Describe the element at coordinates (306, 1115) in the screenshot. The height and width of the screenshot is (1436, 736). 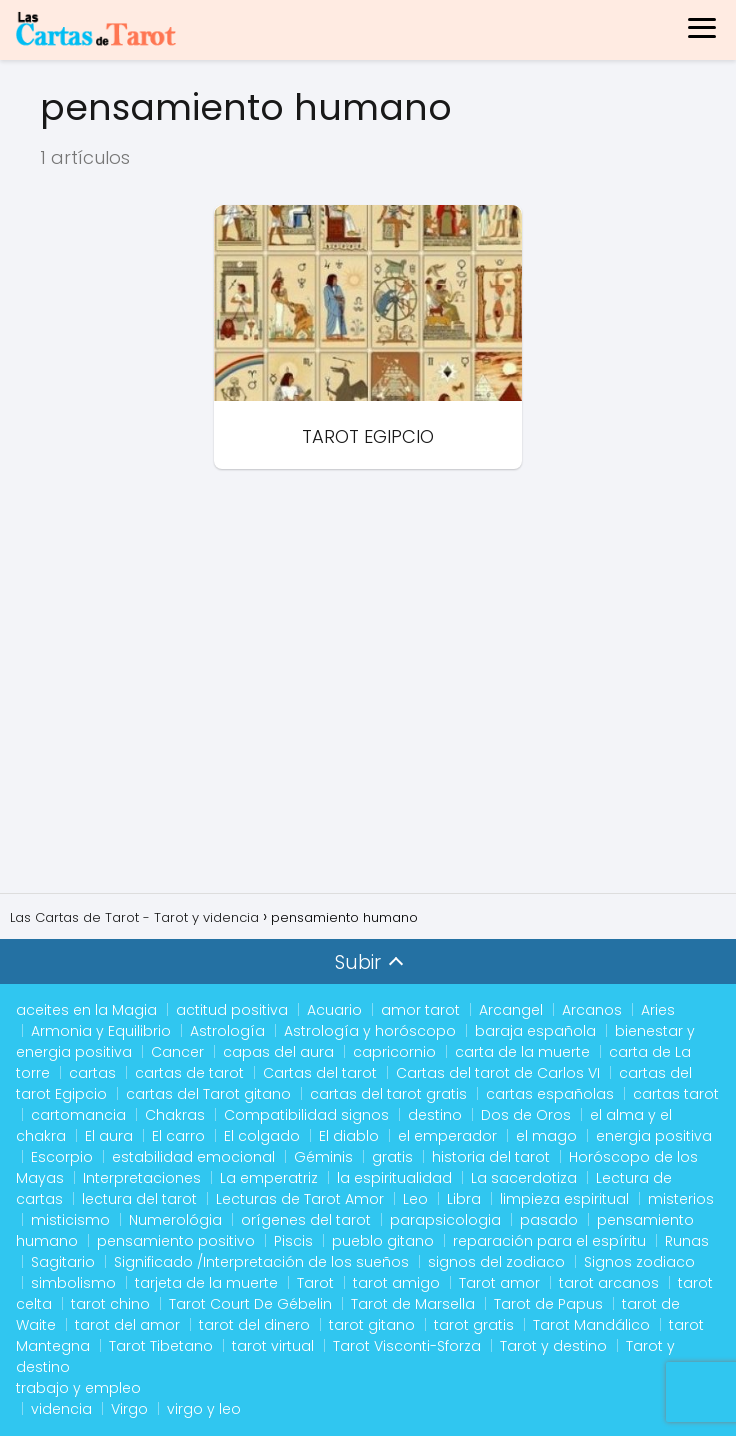
I see `Compatibilidad signos` at that location.